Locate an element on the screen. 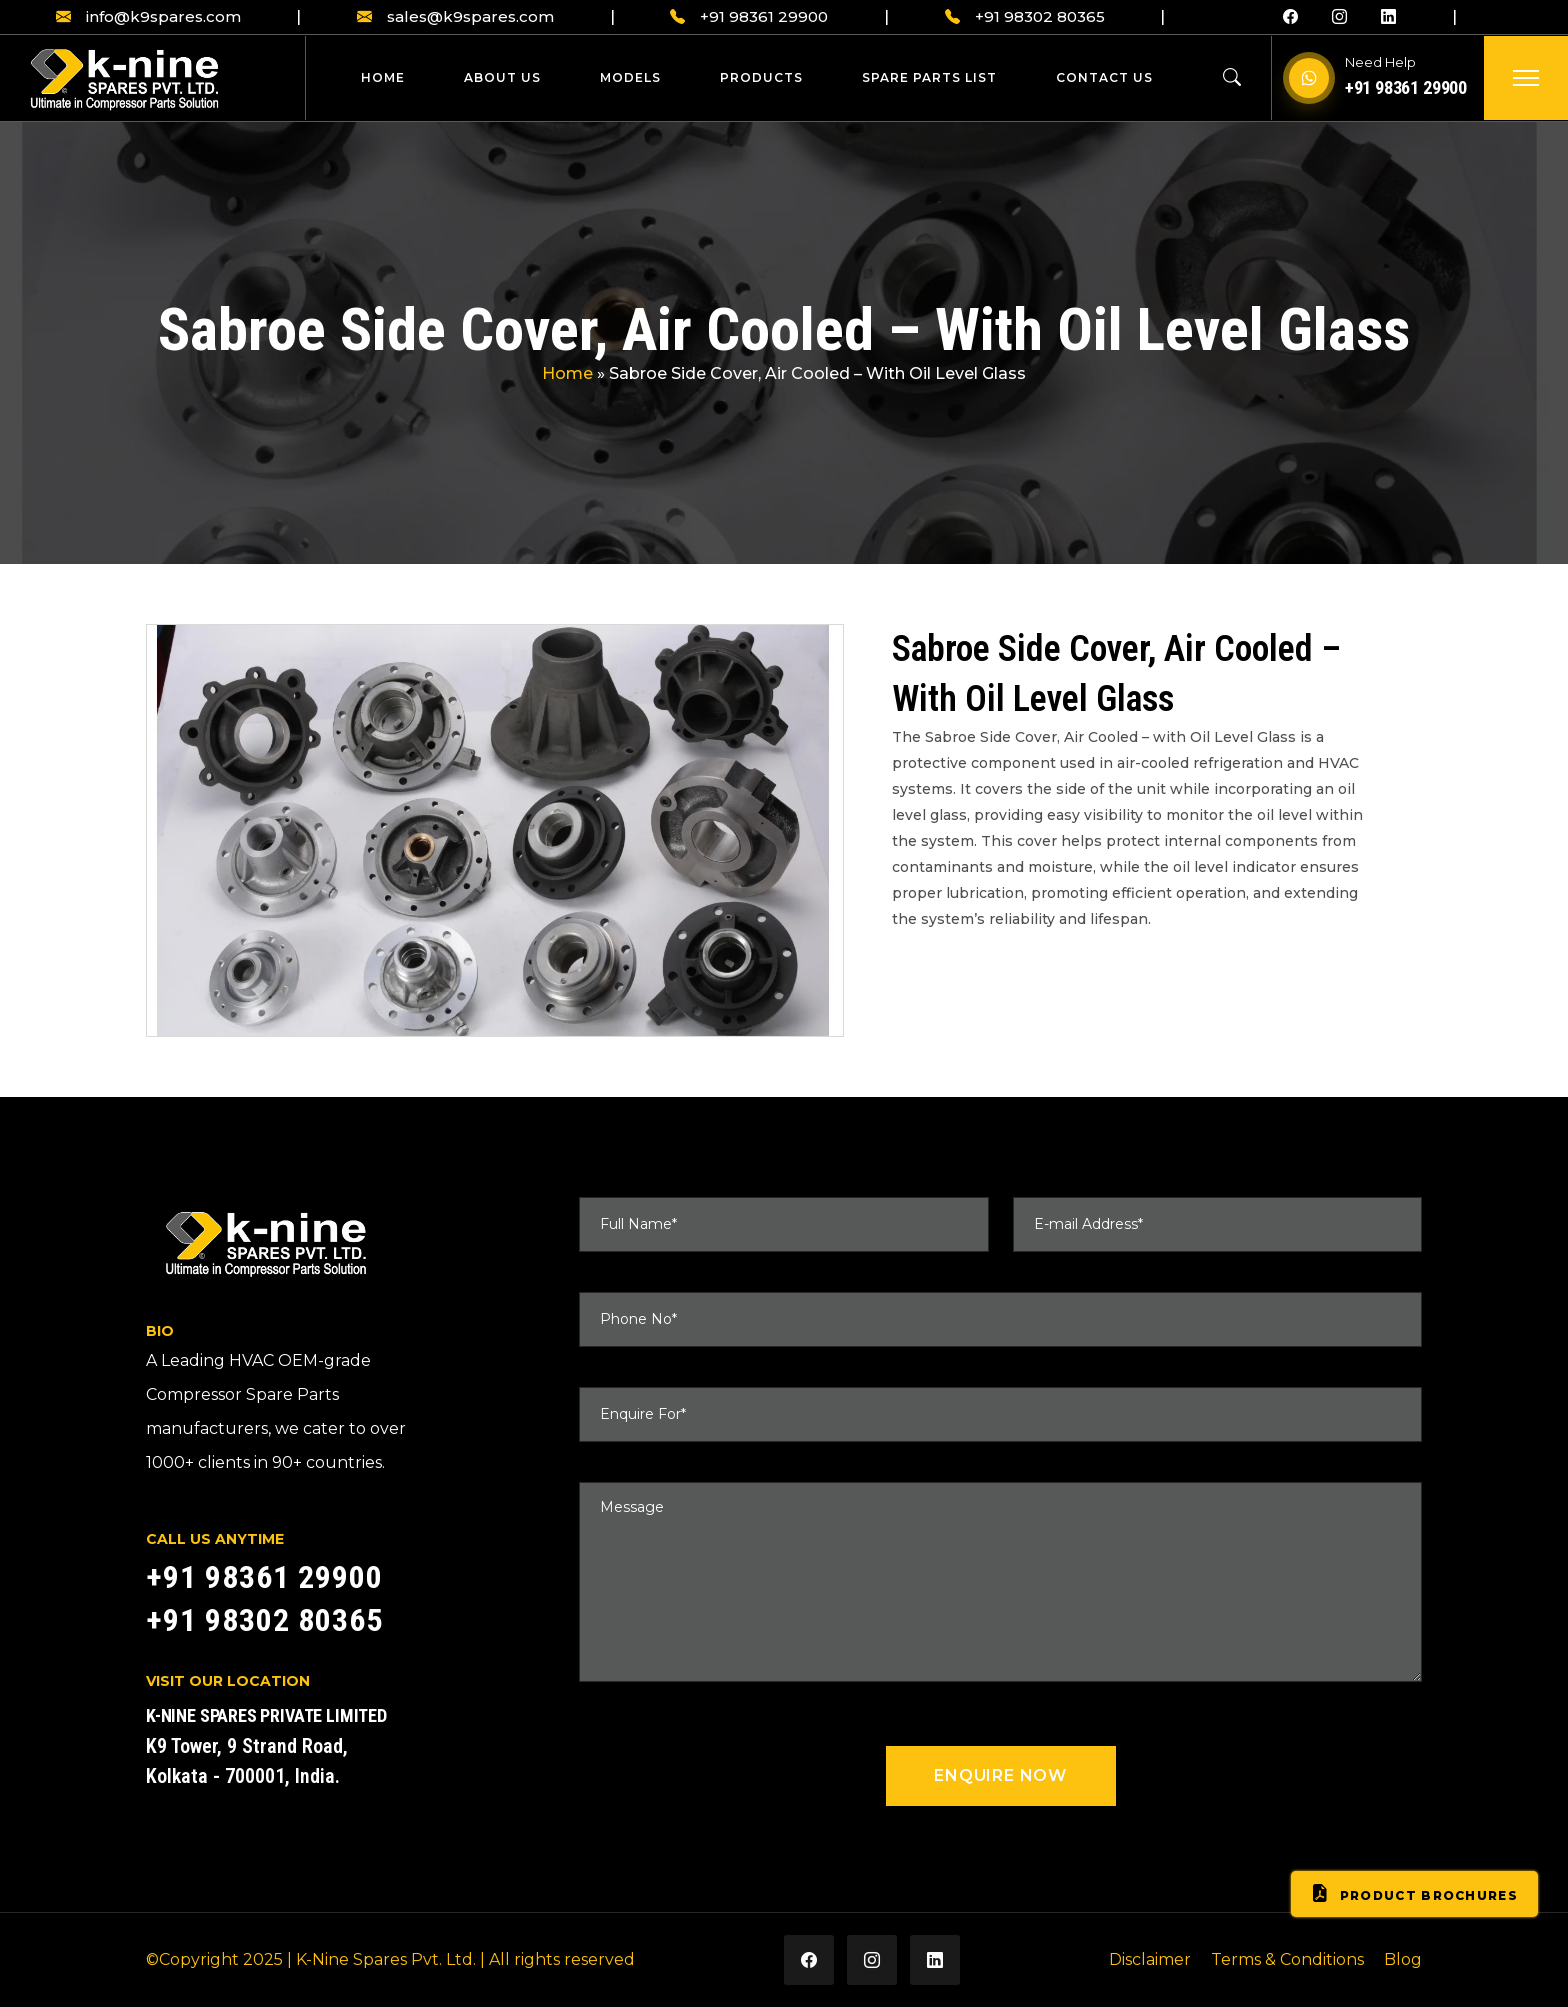 Image resolution: width=1568 pixels, height=2007 pixels. sales@k9spares.com is located at coordinates (455, 17).